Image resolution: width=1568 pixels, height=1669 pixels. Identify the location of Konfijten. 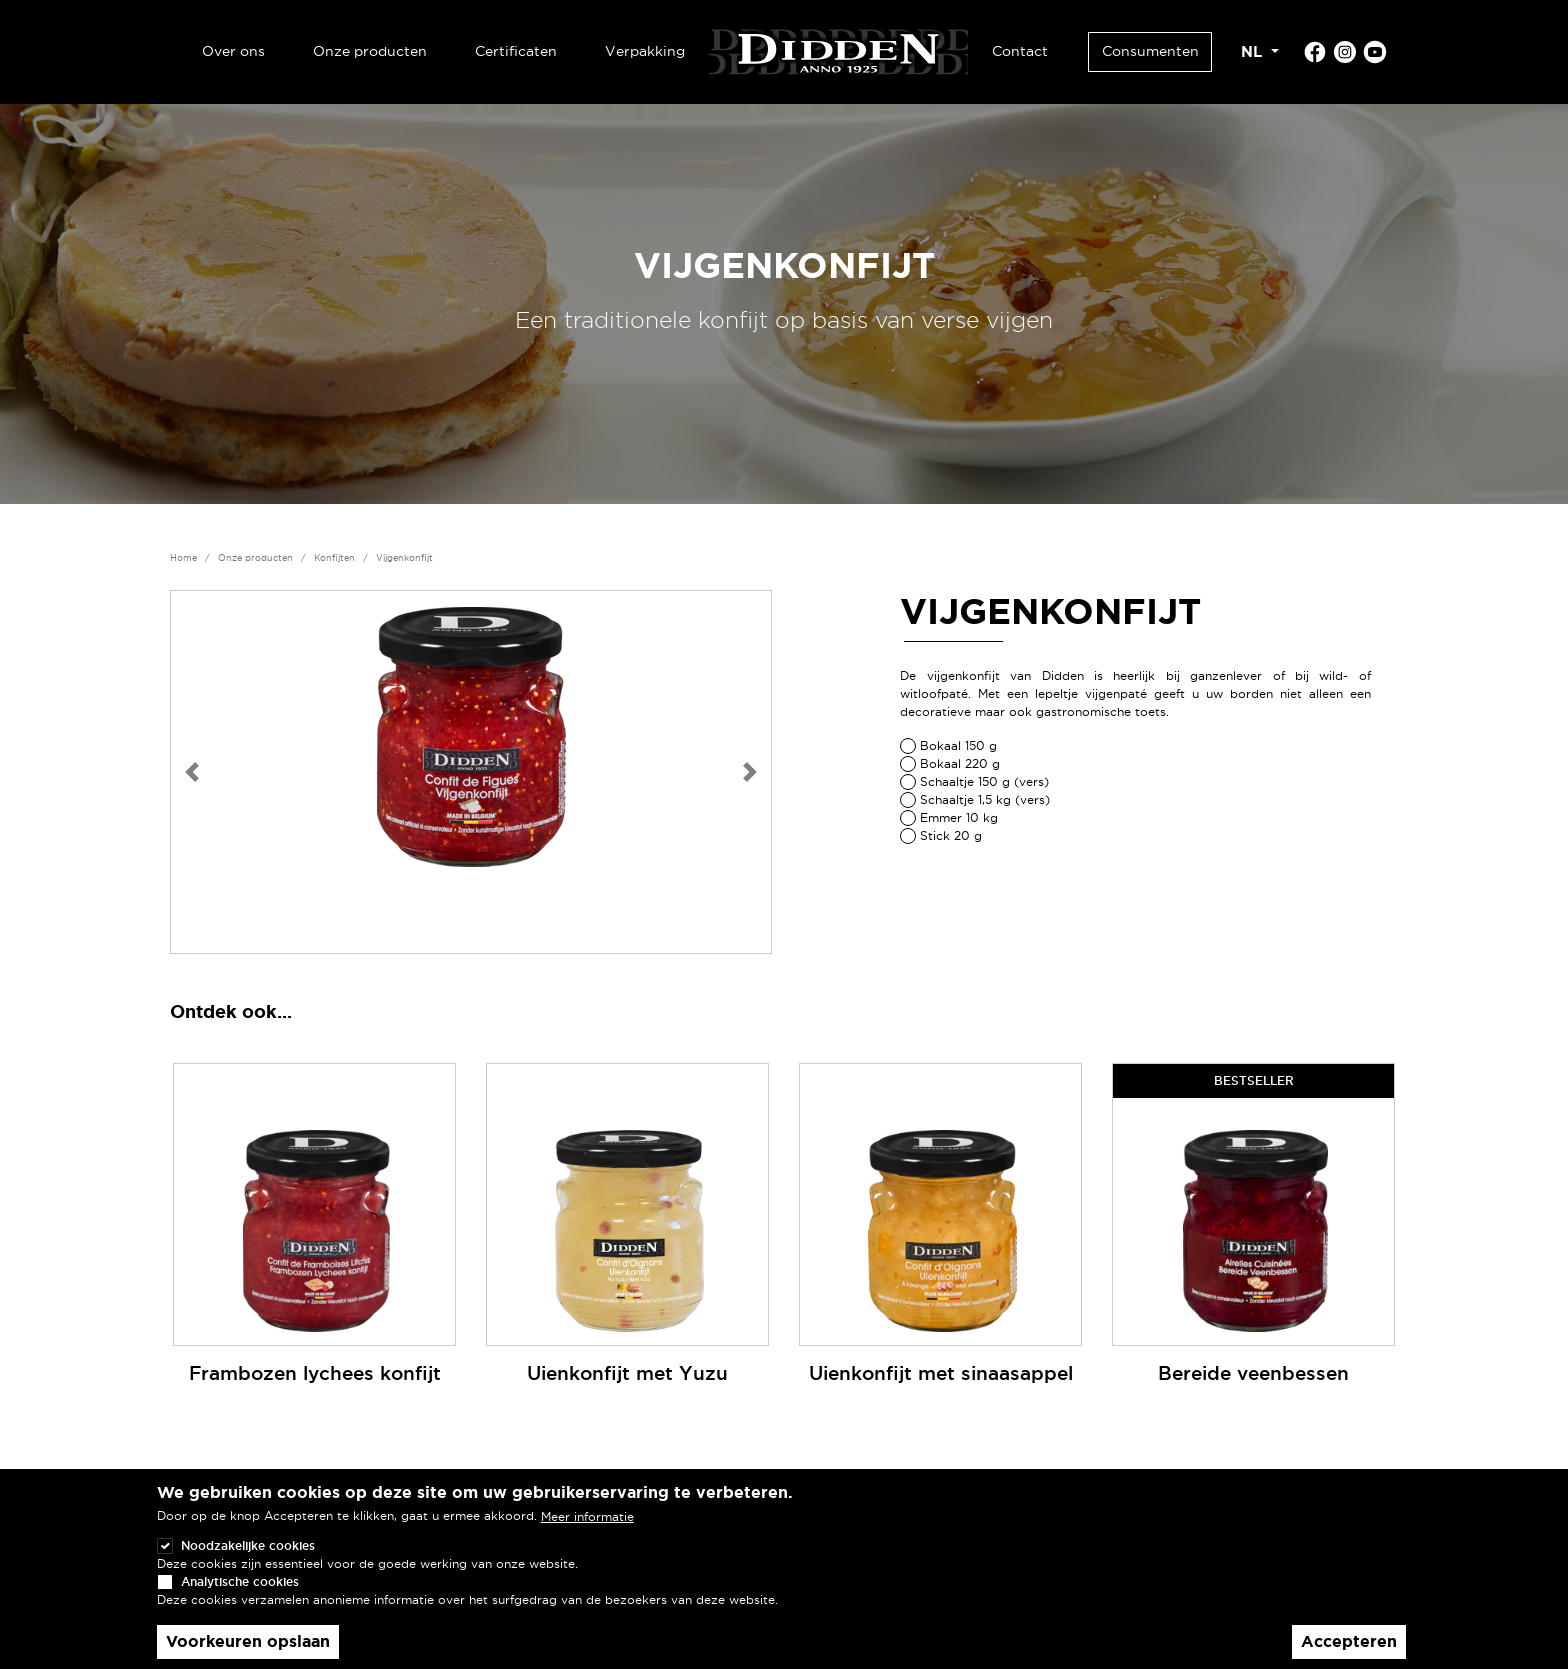
(334, 558).